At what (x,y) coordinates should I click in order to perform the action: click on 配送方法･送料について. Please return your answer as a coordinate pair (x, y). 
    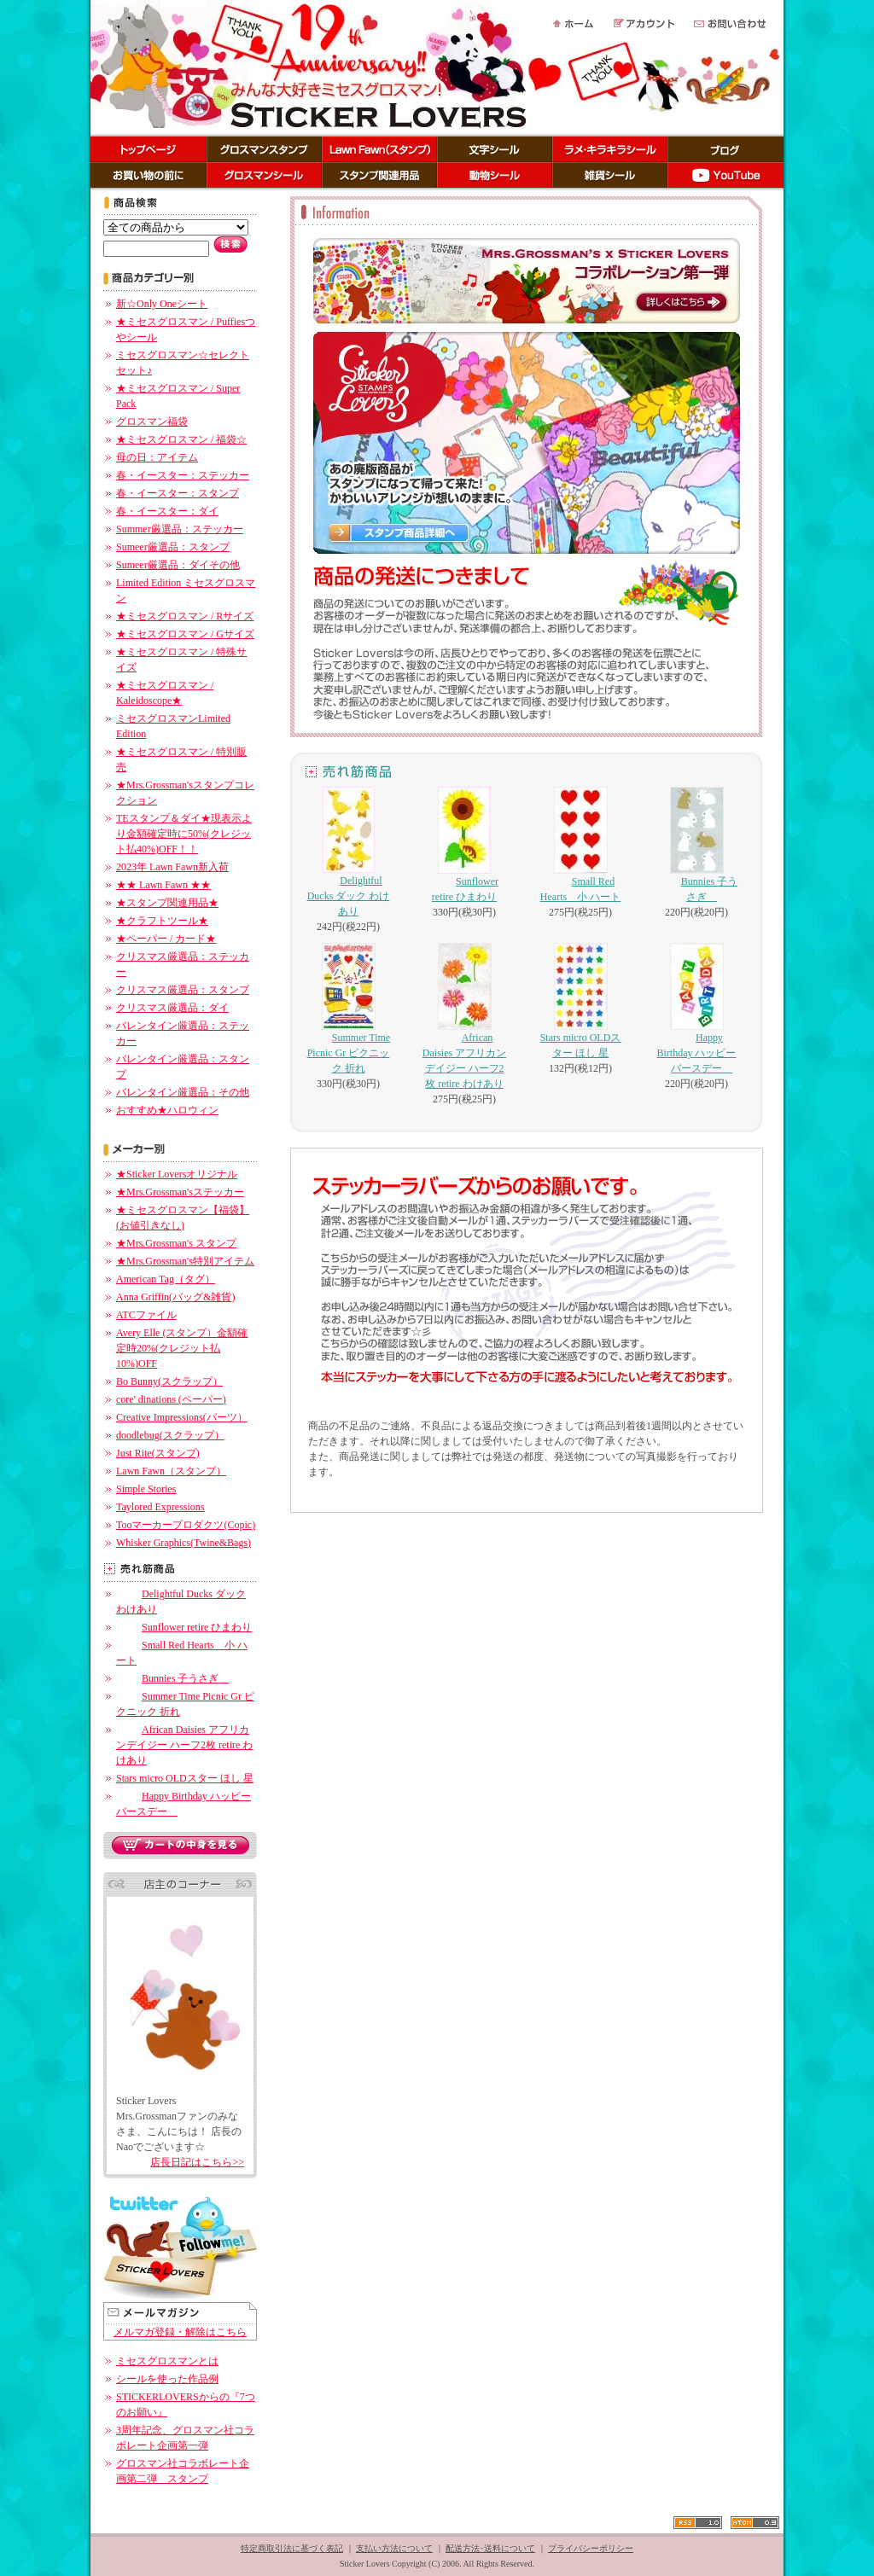
    Looking at the image, I should click on (490, 2548).